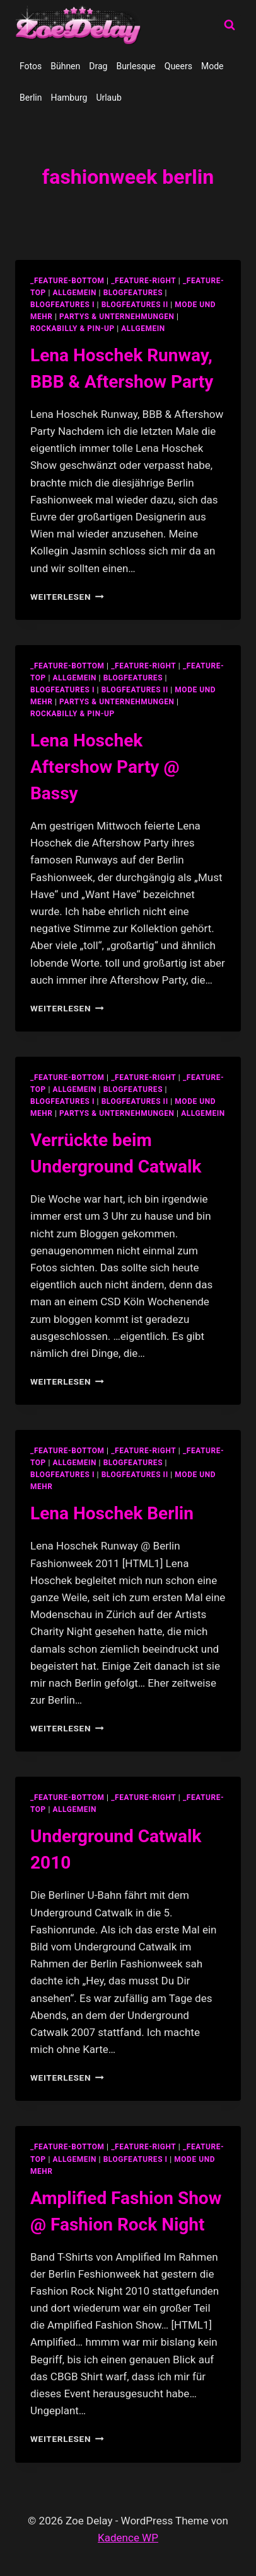 The width and height of the screenshot is (256, 2576). Describe the element at coordinates (31, 98) in the screenshot. I see `Berlin` at that location.